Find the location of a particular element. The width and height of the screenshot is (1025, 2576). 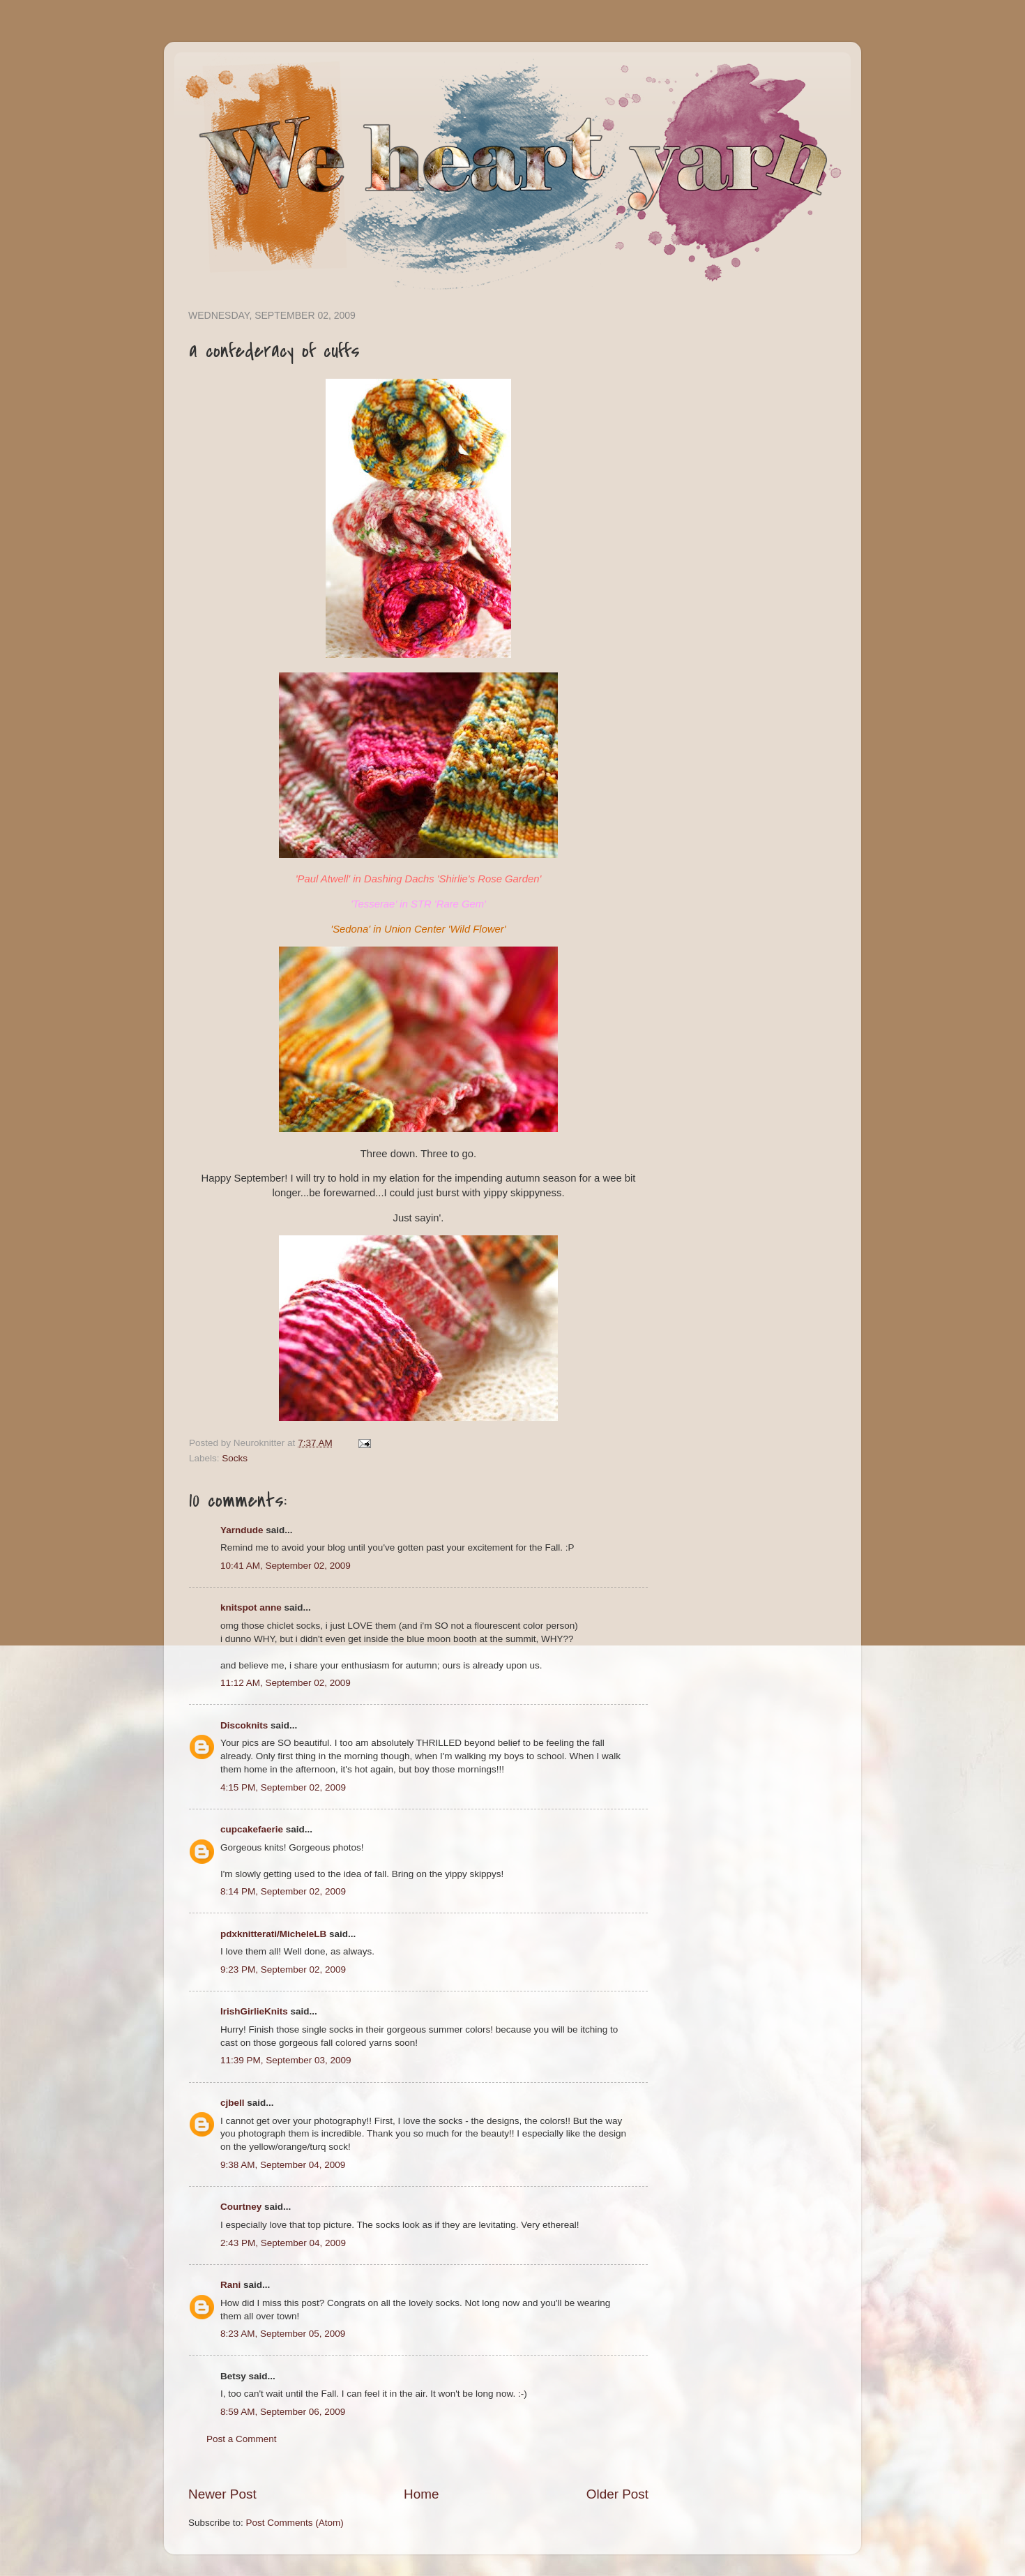

9:23 PM, September 02, 2009 is located at coordinates (283, 1969).